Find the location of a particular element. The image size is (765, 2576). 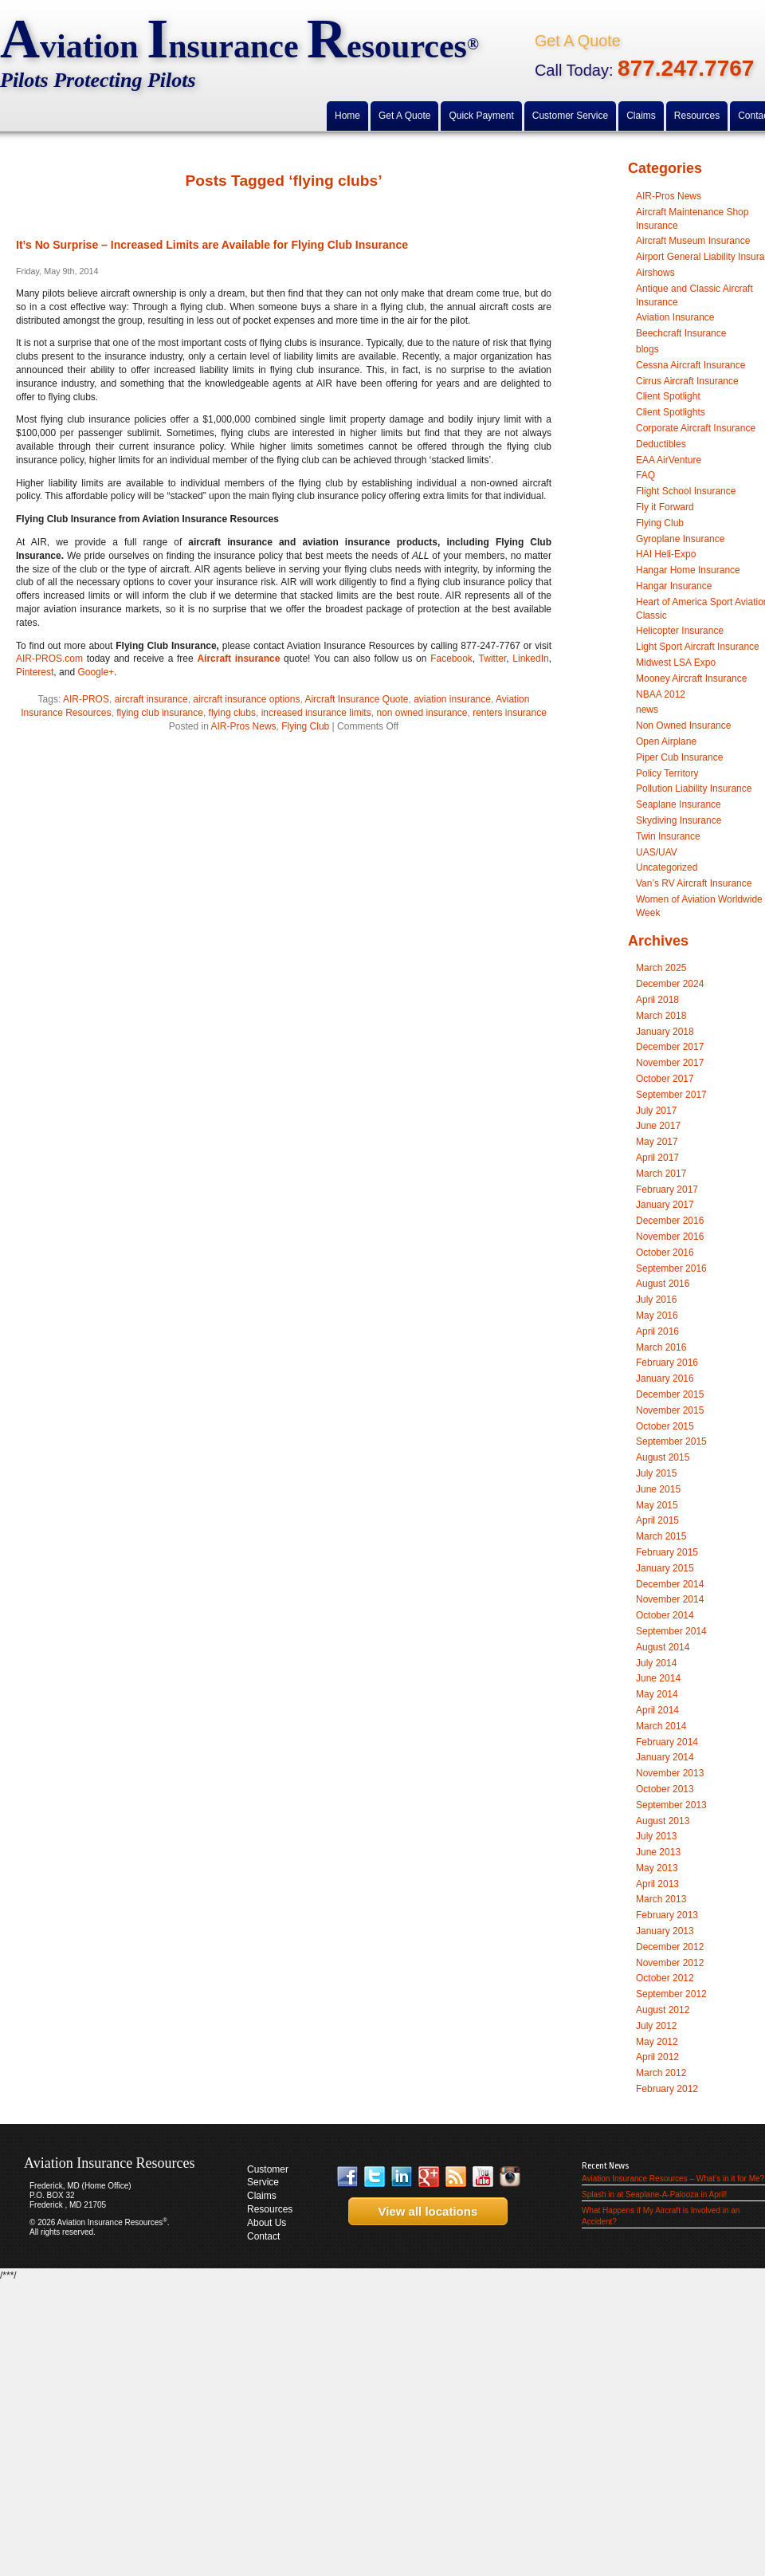

LinkedIn is located at coordinates (530, 658).